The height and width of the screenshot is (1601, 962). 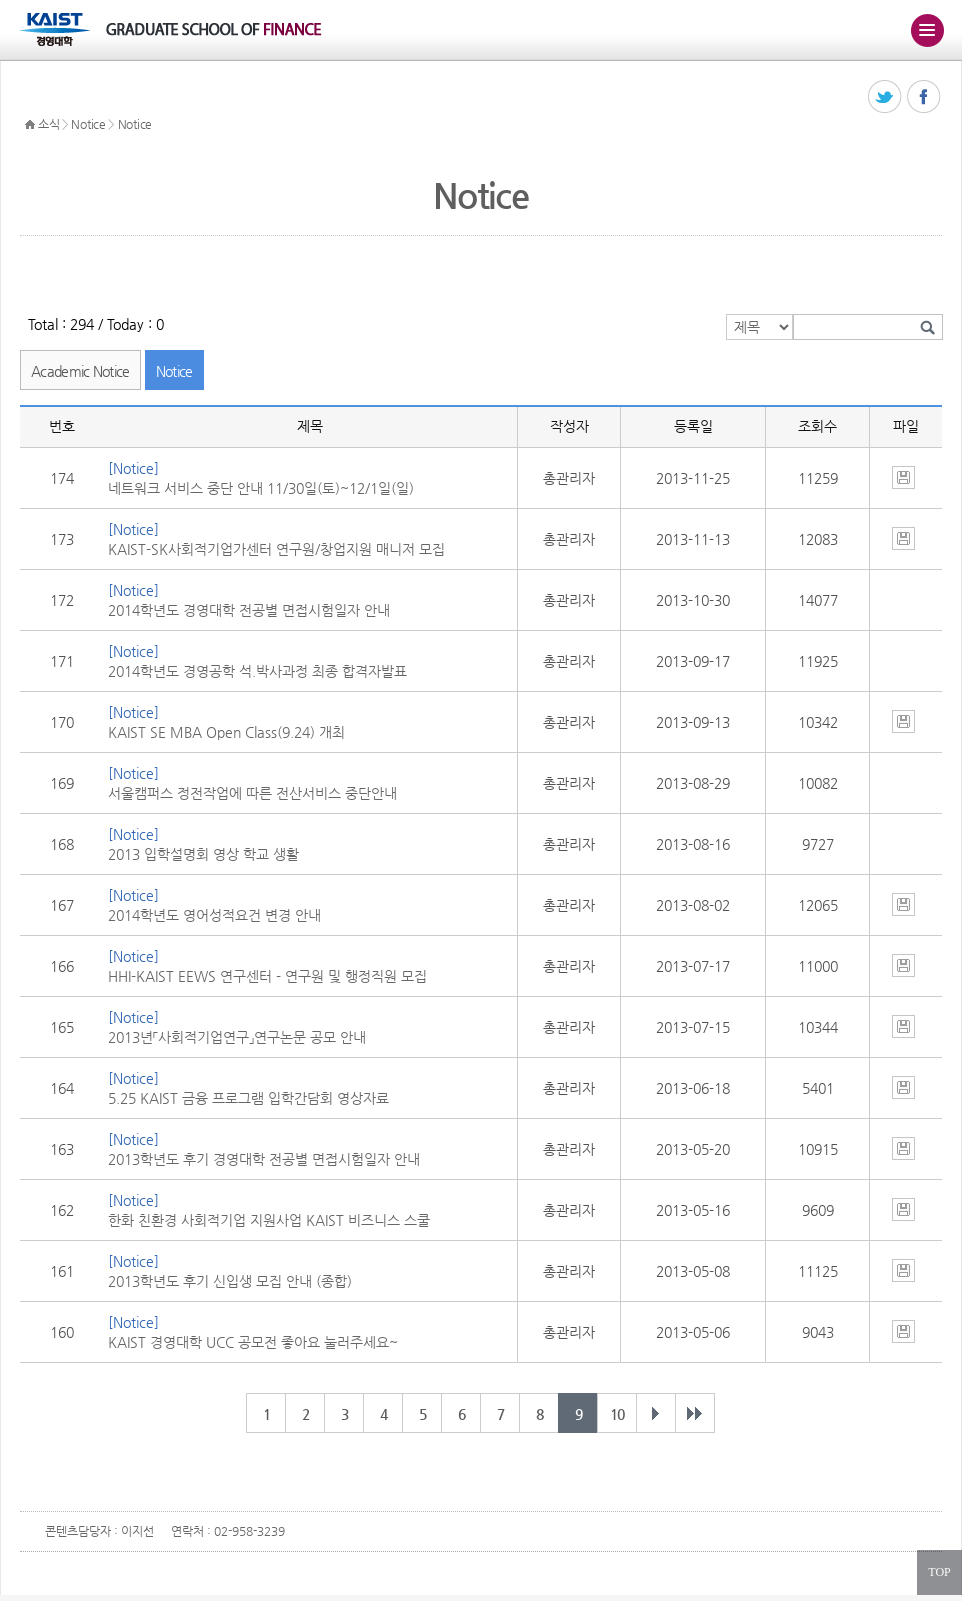 What do you see at coordinates (261, 488) in the screenshot?
I see `네트워크 서비스 중단 안내 11/30일(토)~12/1일(일)` at bounding box center [261, 488].